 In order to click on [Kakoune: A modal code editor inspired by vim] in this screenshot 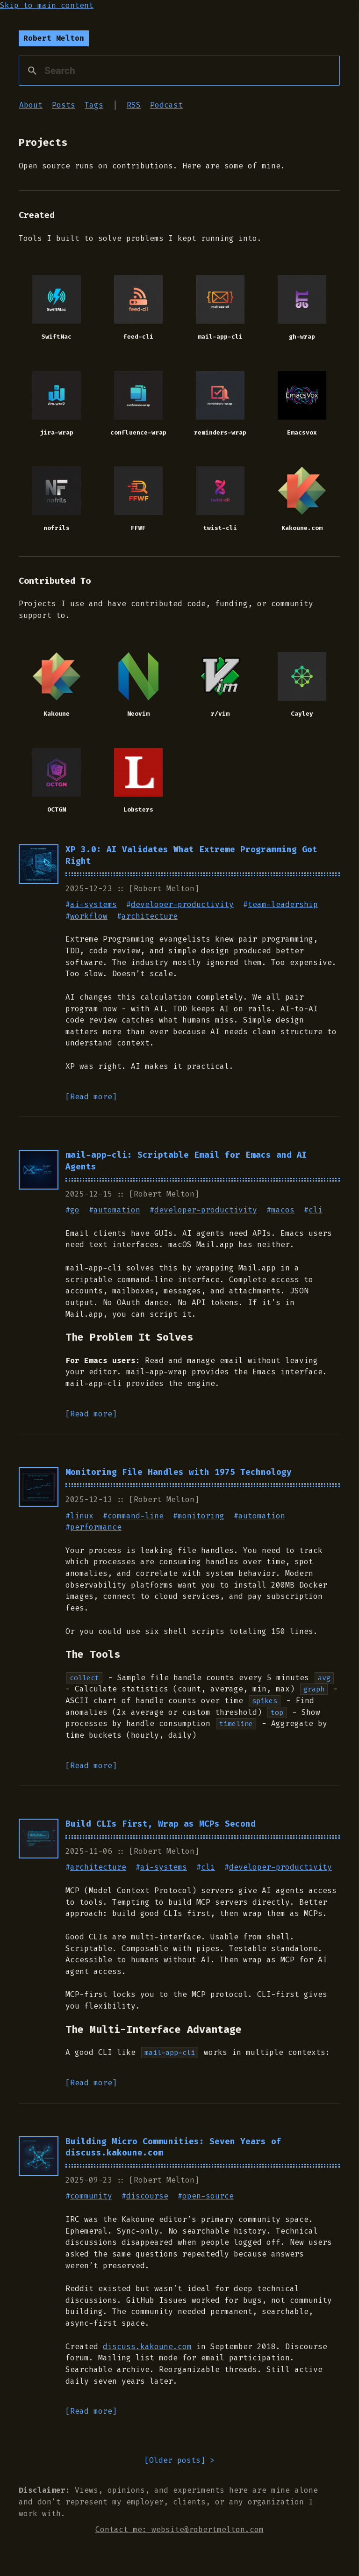, I will do `click(57, 680)`.